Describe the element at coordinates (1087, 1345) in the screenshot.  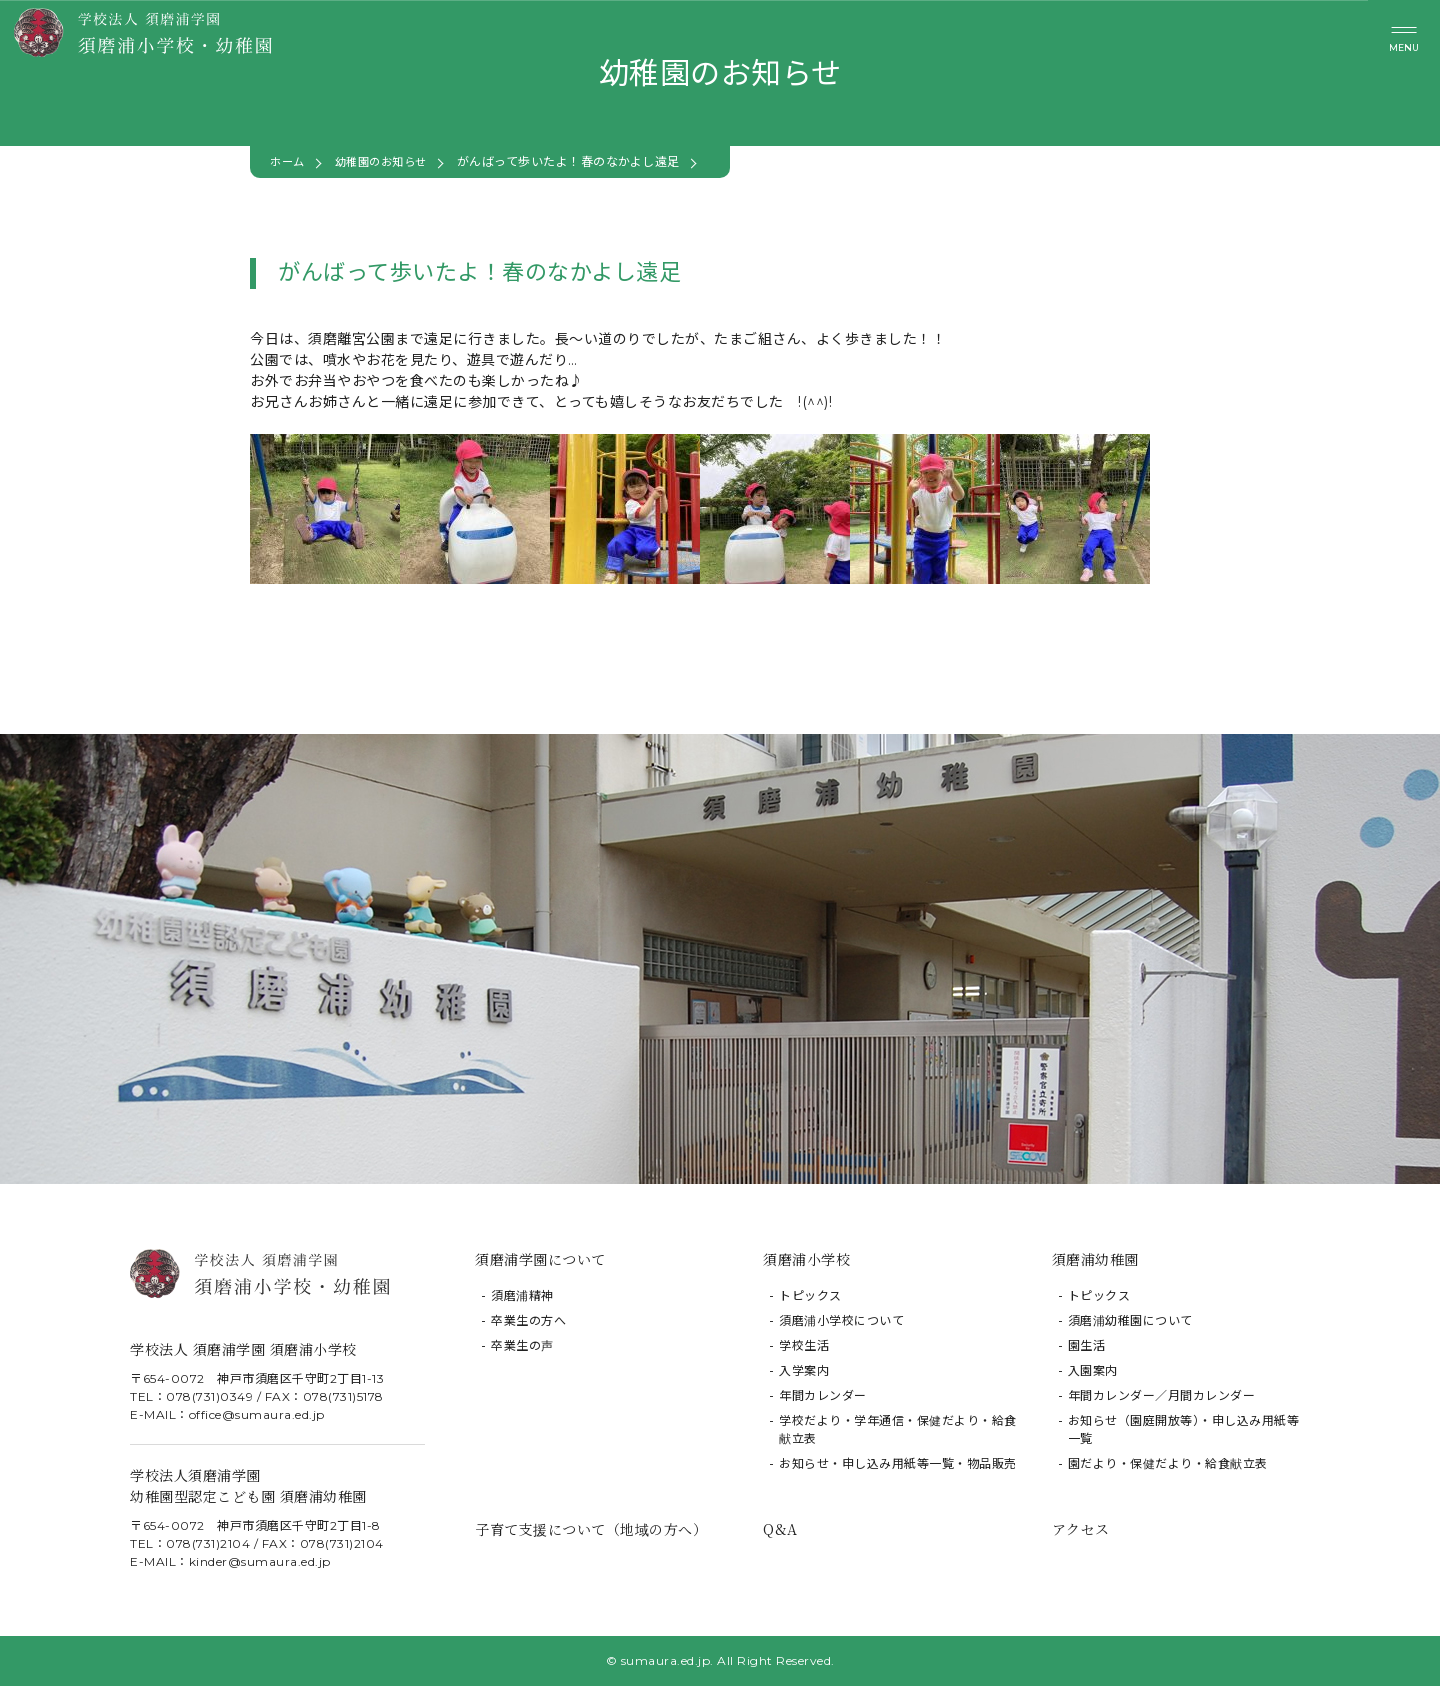
I see `園生活` at that location.